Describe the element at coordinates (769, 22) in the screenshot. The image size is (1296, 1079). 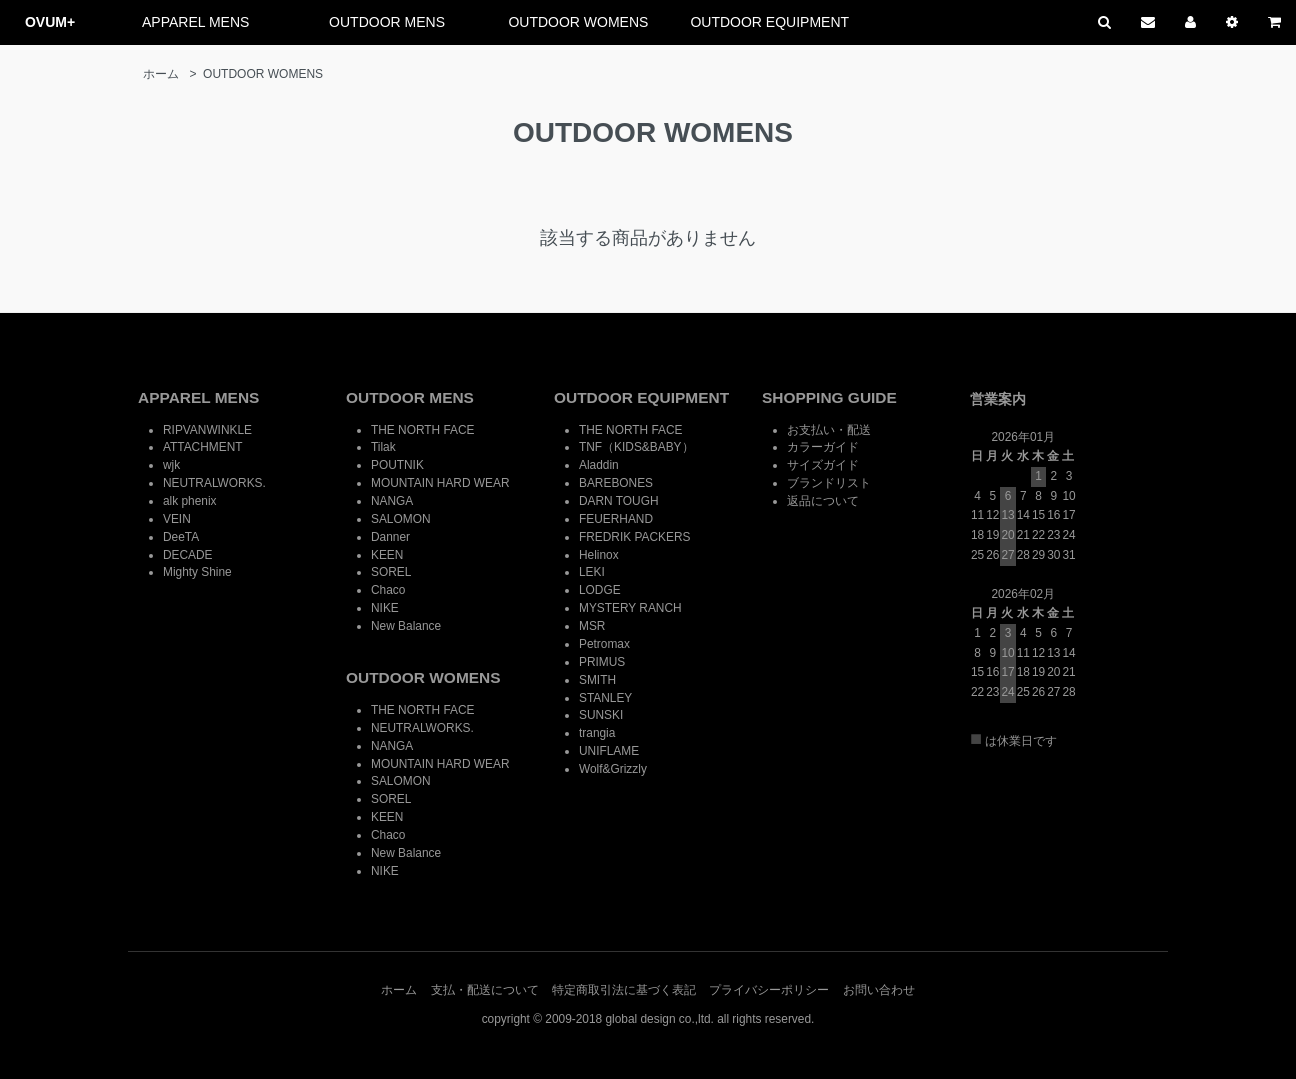
I see `OUTDOOR EQUIPMENT` at that location.